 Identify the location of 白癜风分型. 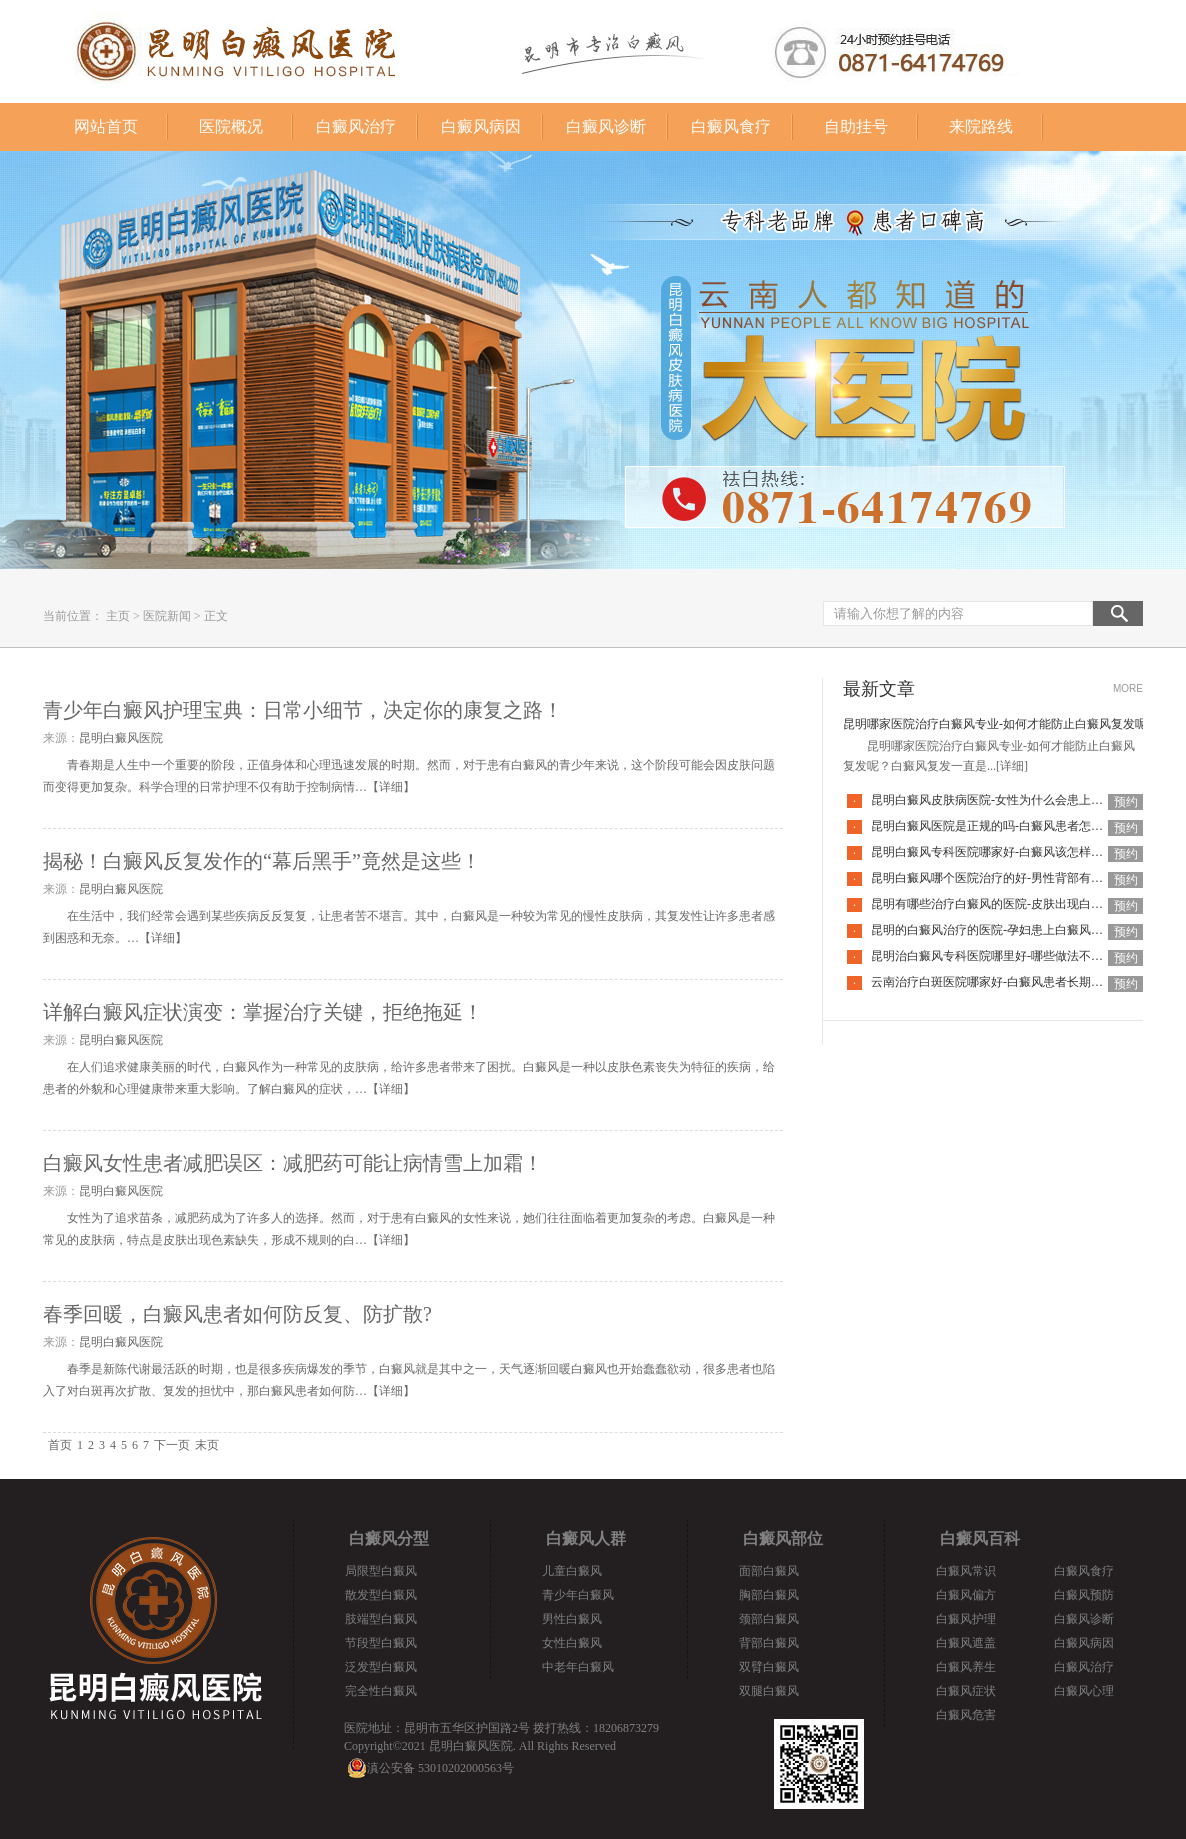
(389, 1538).